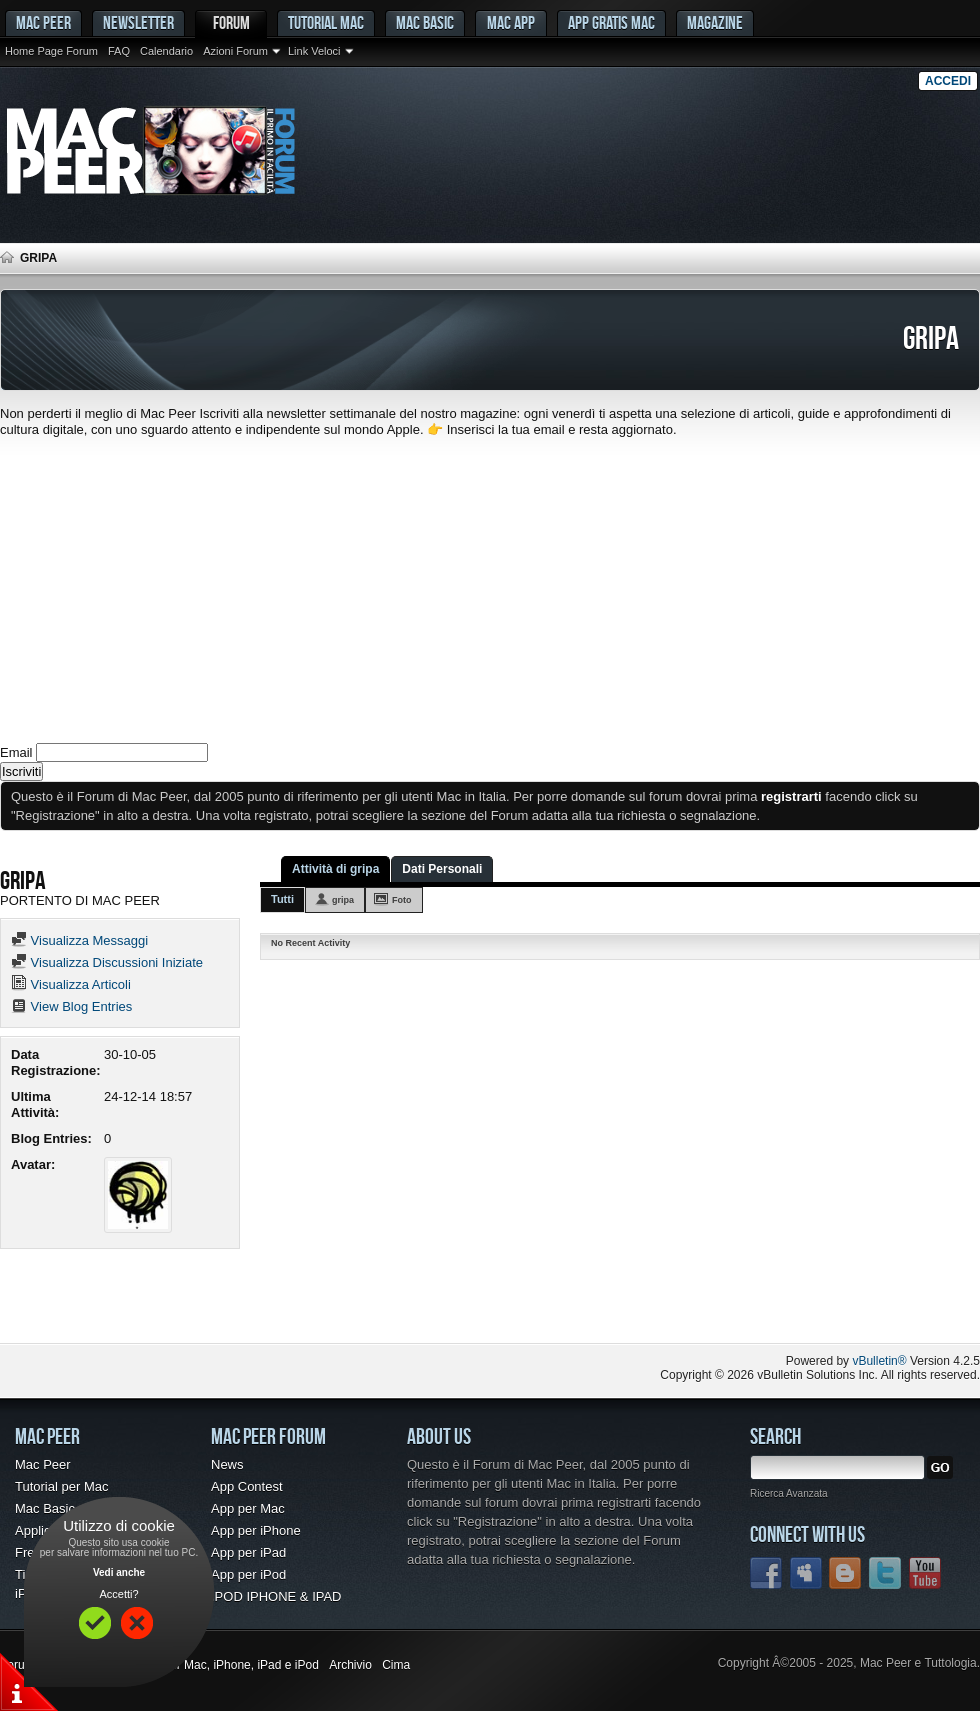 Image resolution: width=980 pixels, height=1711 pixels. What do you see at coordinates (248, 1552) in the screenshot?
I see `App per iPad` at bounding box center [248, 1552].